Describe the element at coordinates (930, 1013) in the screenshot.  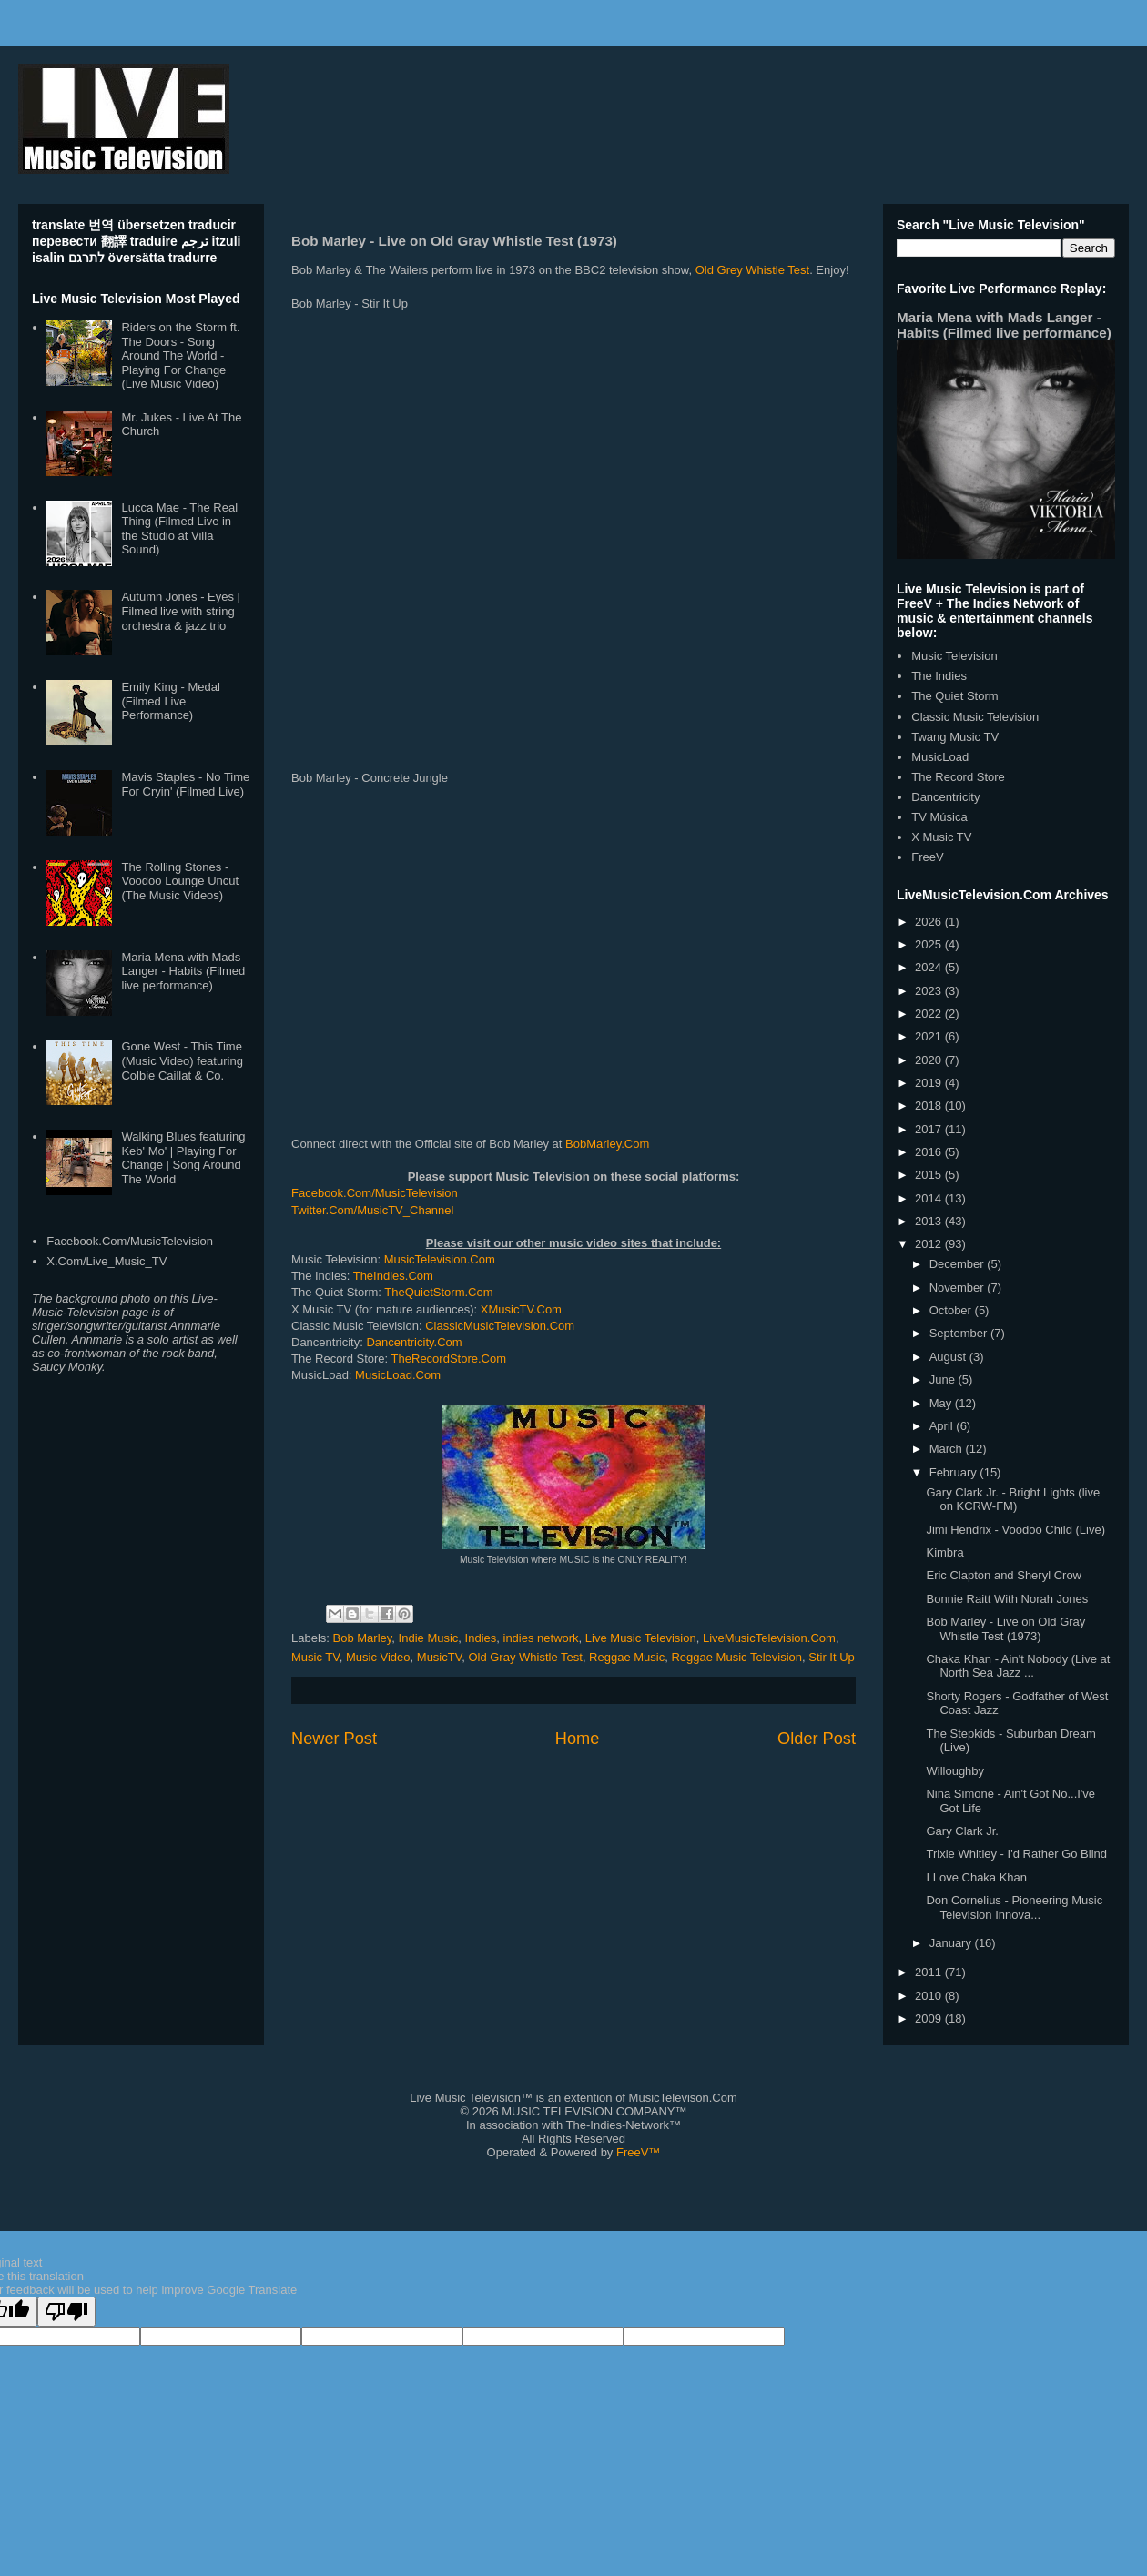
I see `2022` at that location.